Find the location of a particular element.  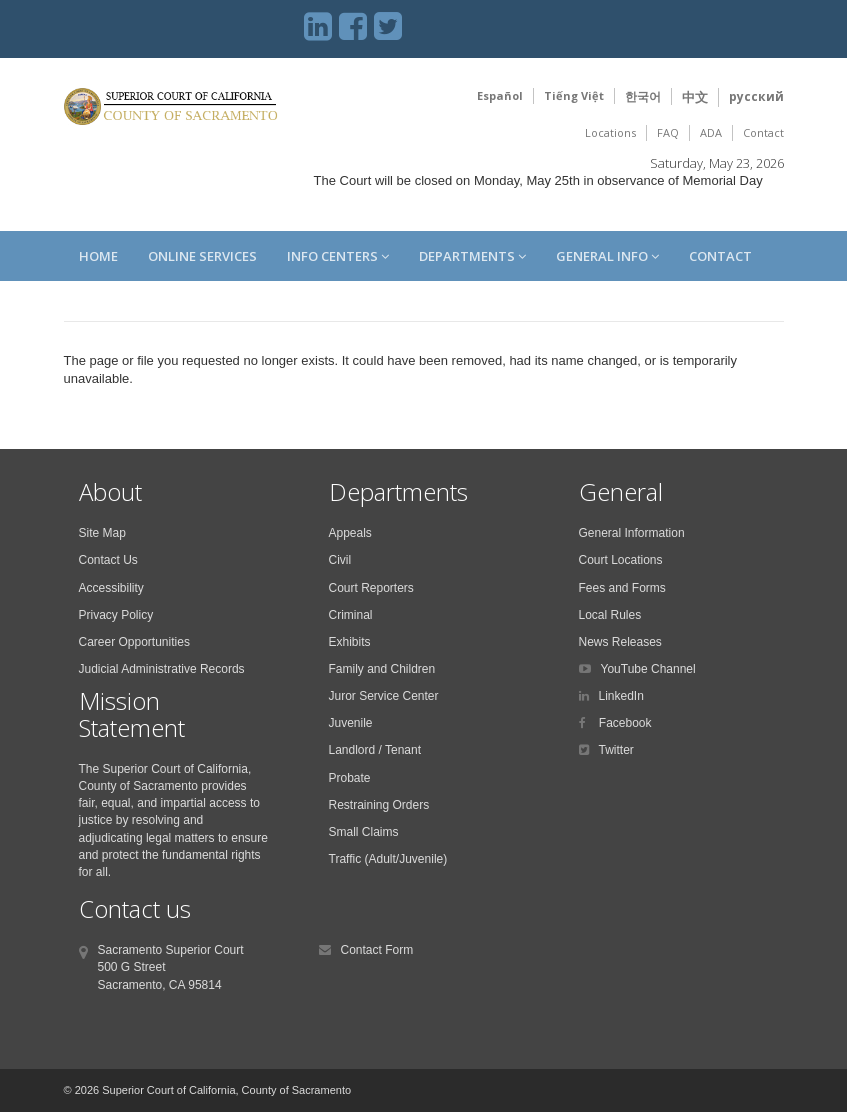

Online Services is located at coordinates (202, 256).